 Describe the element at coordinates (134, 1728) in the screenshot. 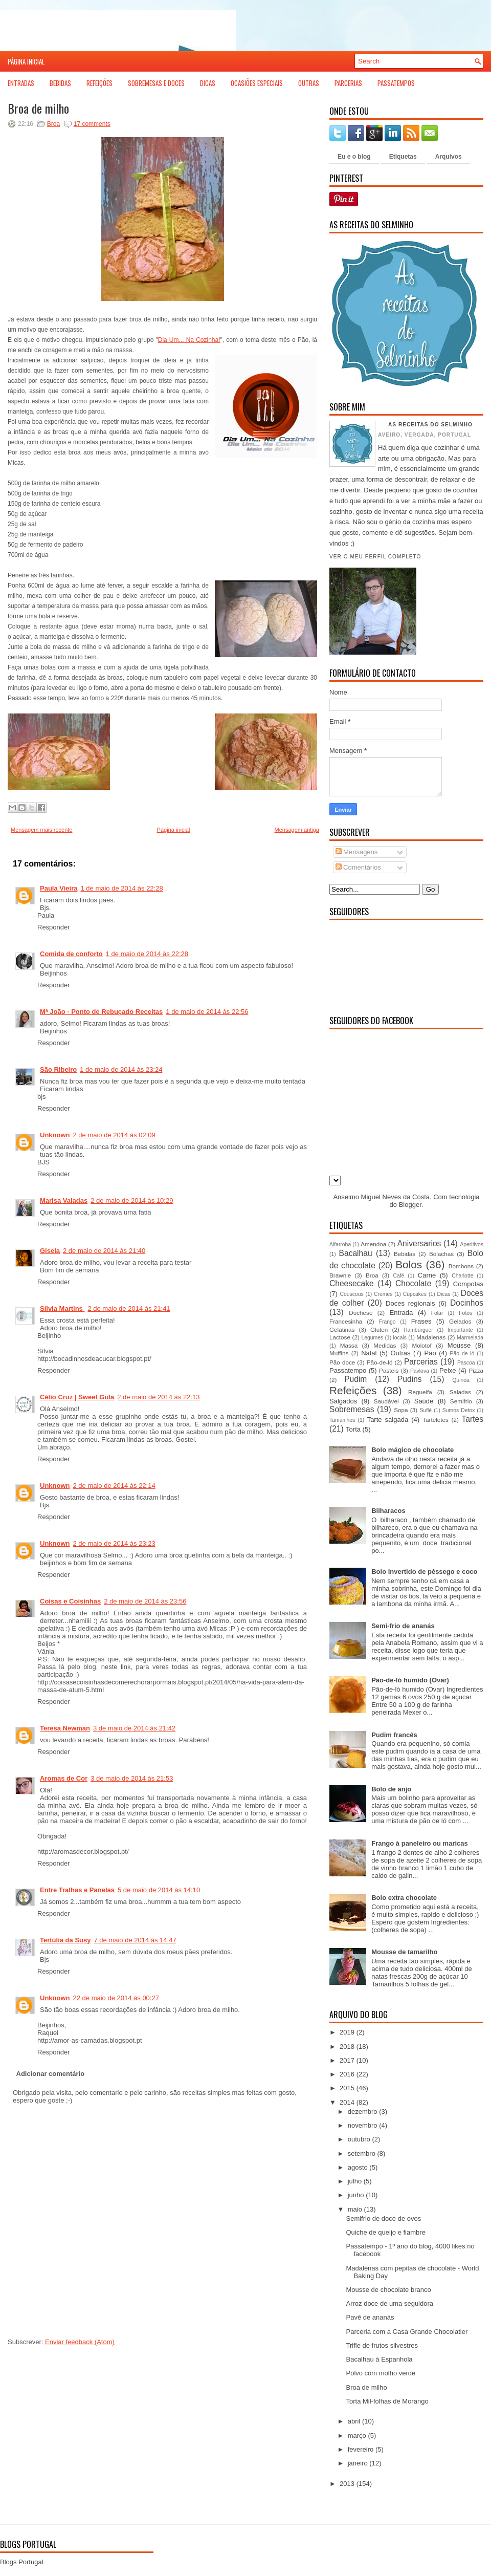

I see `3 de maio de 2014 às 21:42` at that location.